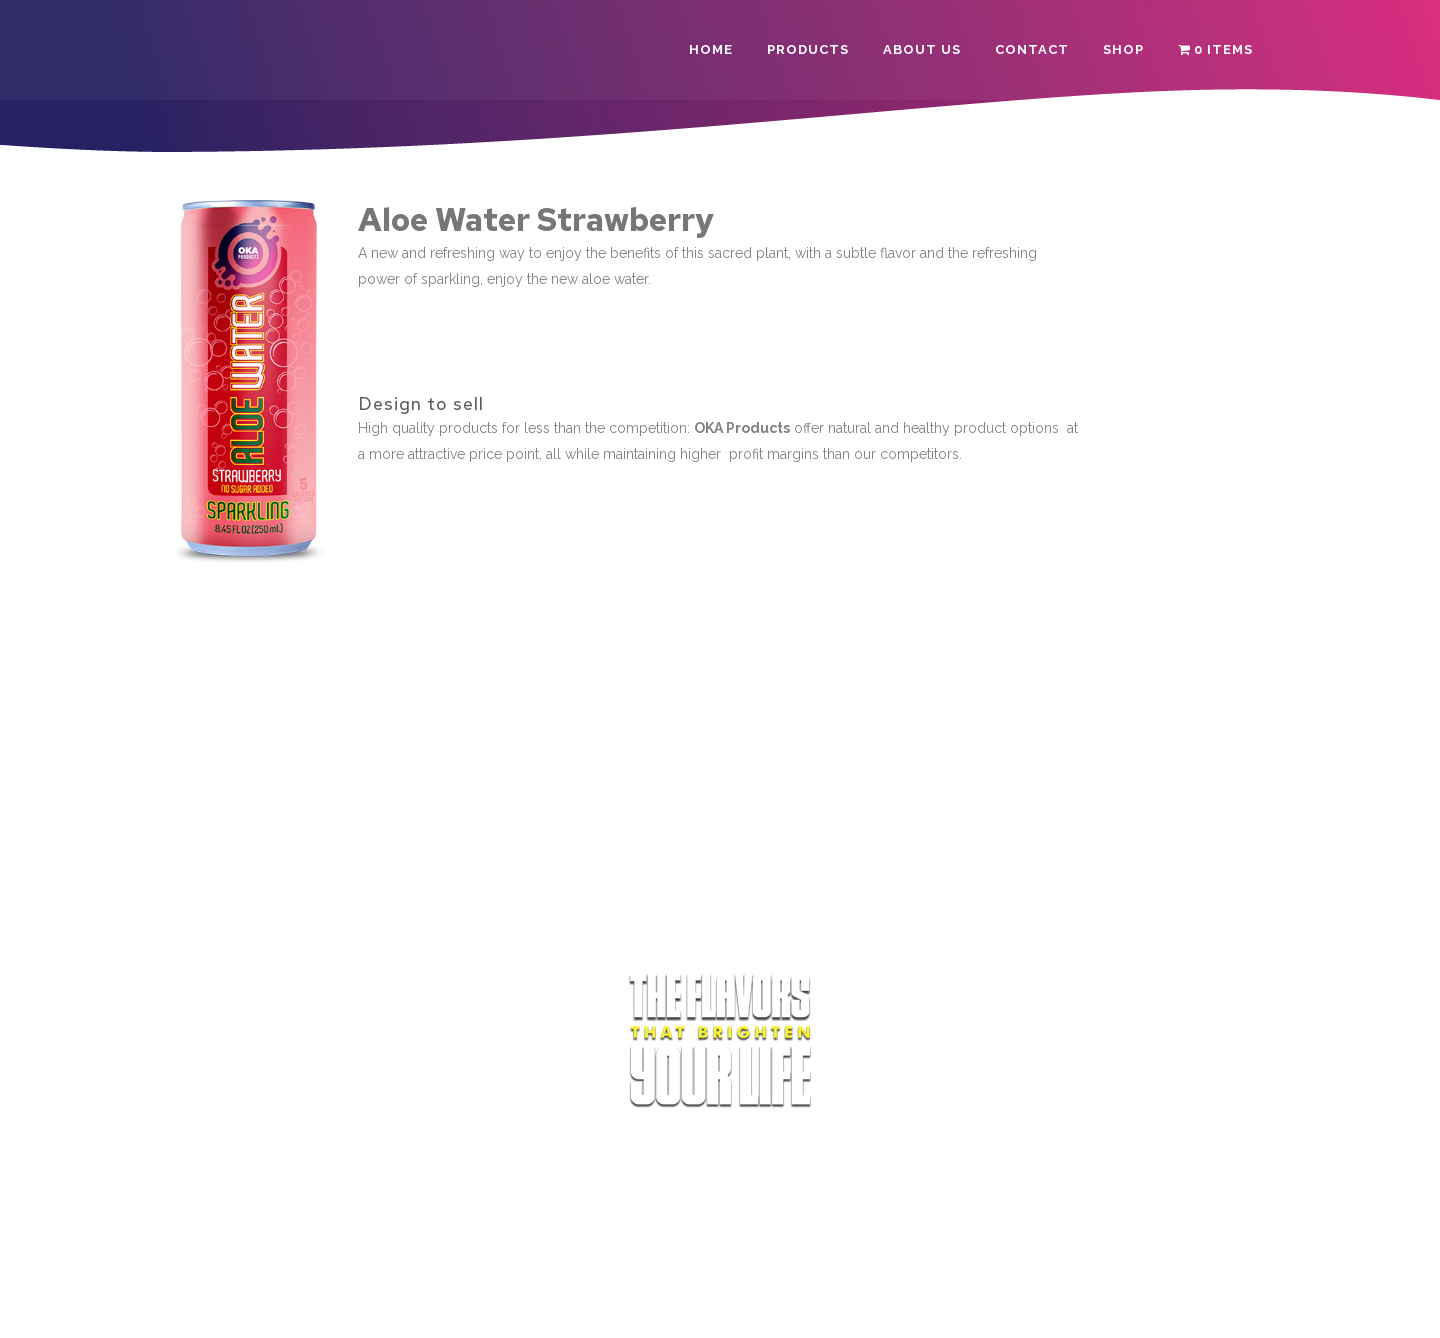 Image resolution: width=1440 pixels, height=1338 pixels. I want to click on Terms of Service, so click(619, 1305).